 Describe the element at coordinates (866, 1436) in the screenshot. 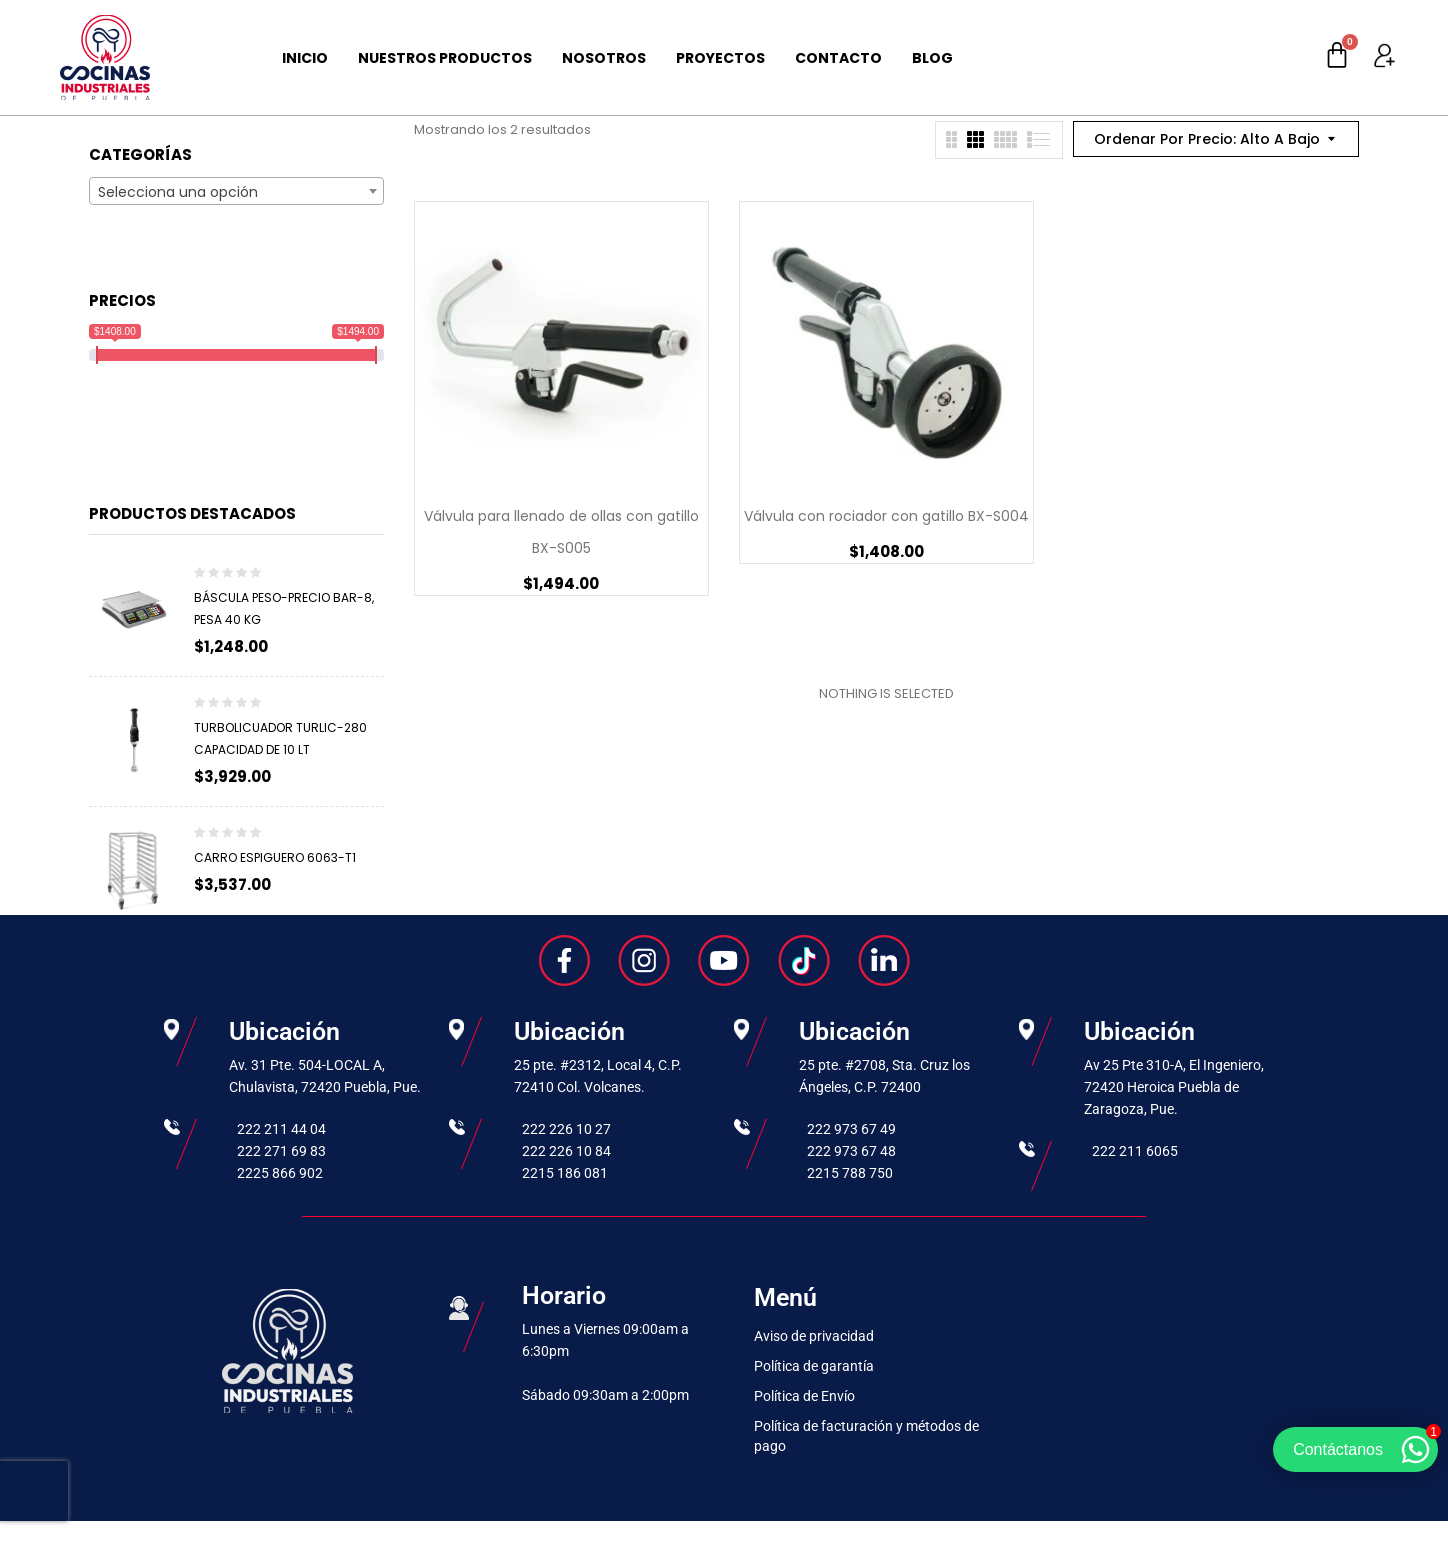

I see `Política de facturación y métodos de pago` at that location.